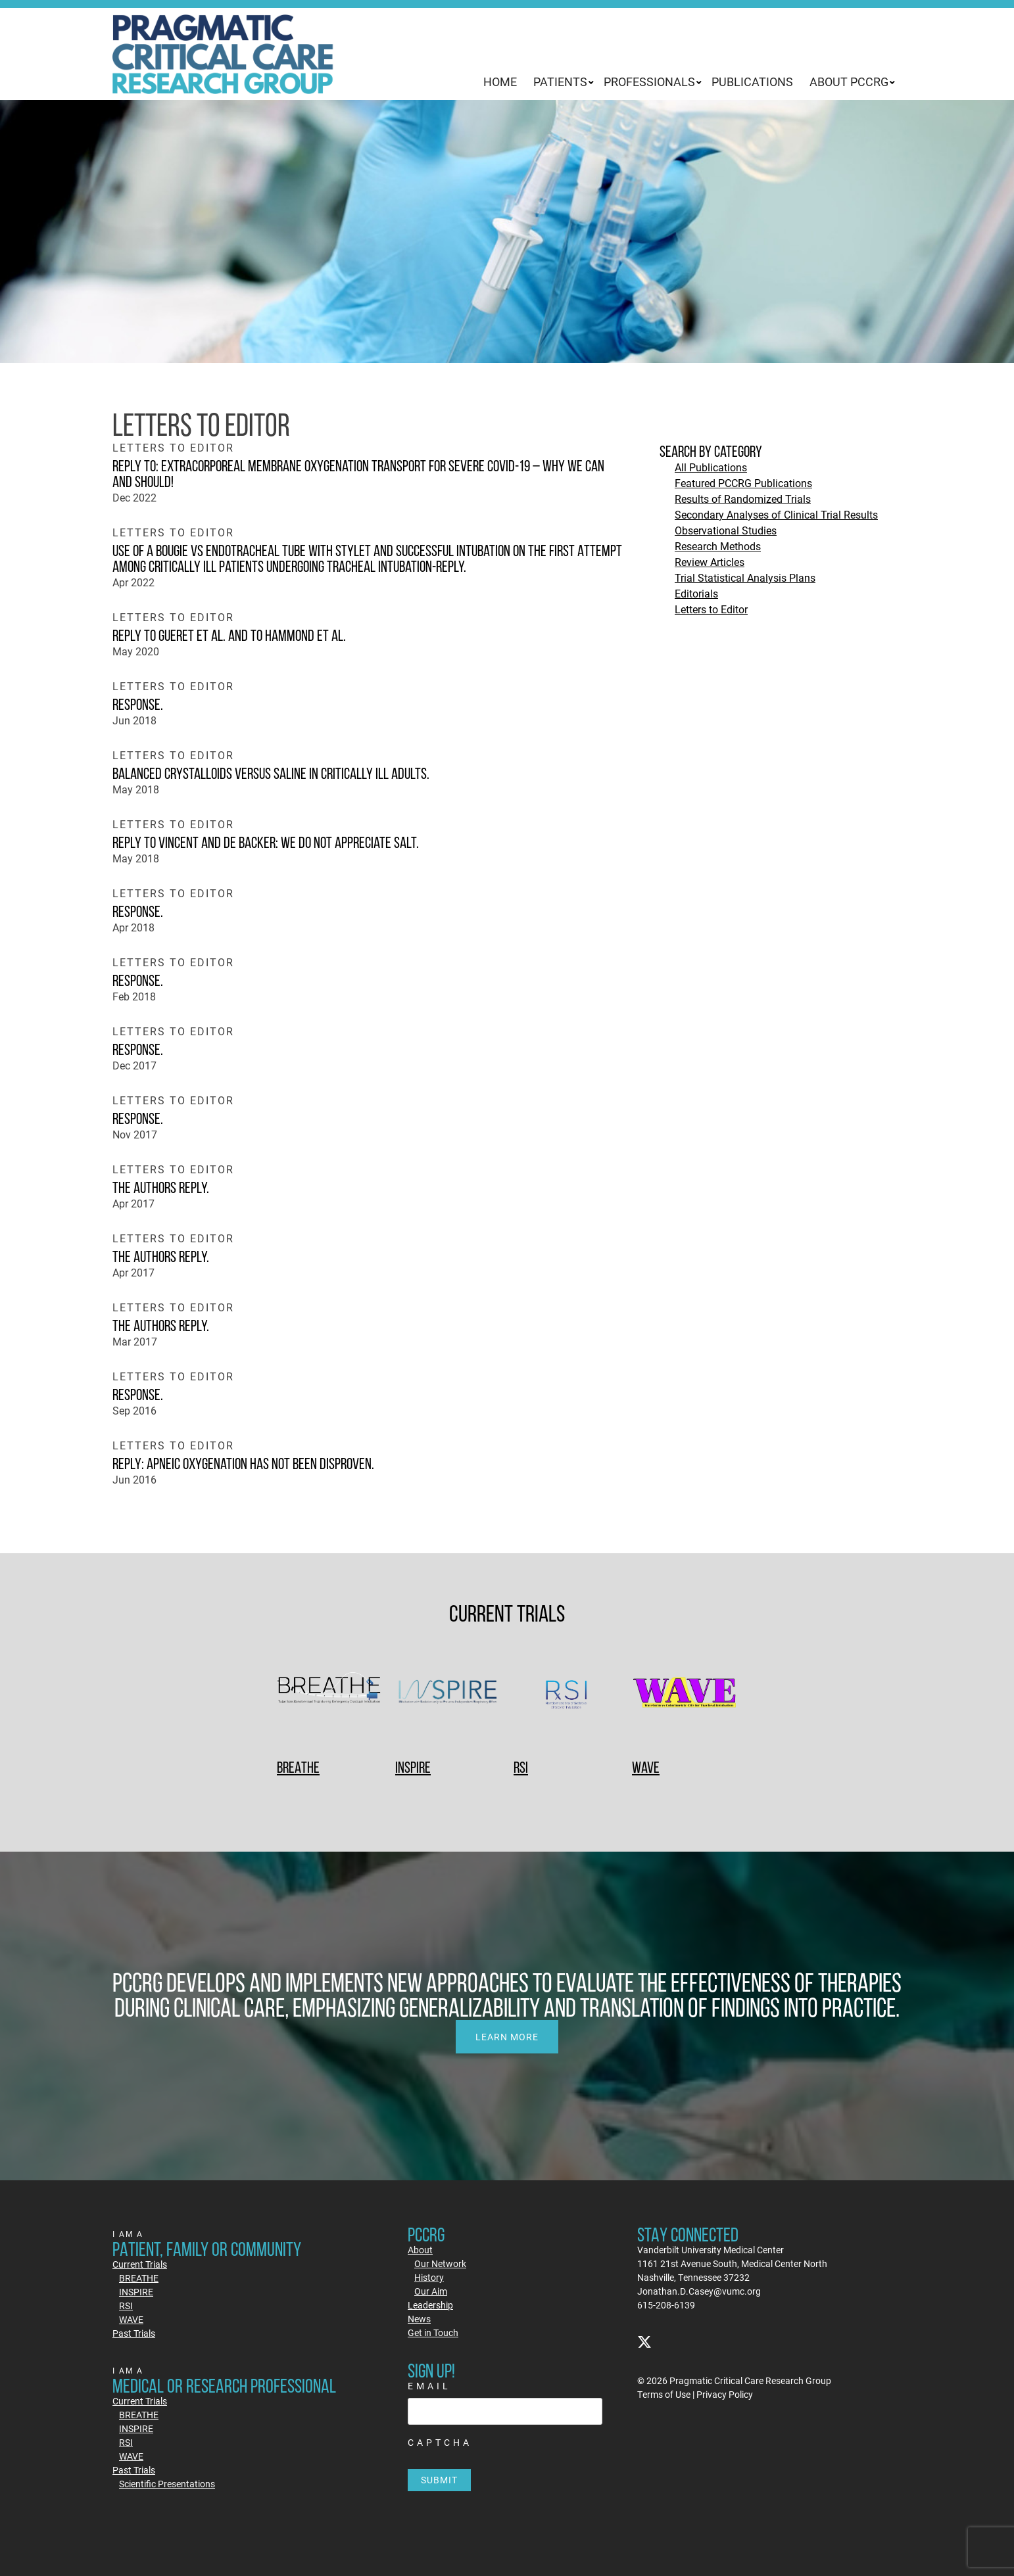  I want to click on [WAVE], so click(684, 1693).